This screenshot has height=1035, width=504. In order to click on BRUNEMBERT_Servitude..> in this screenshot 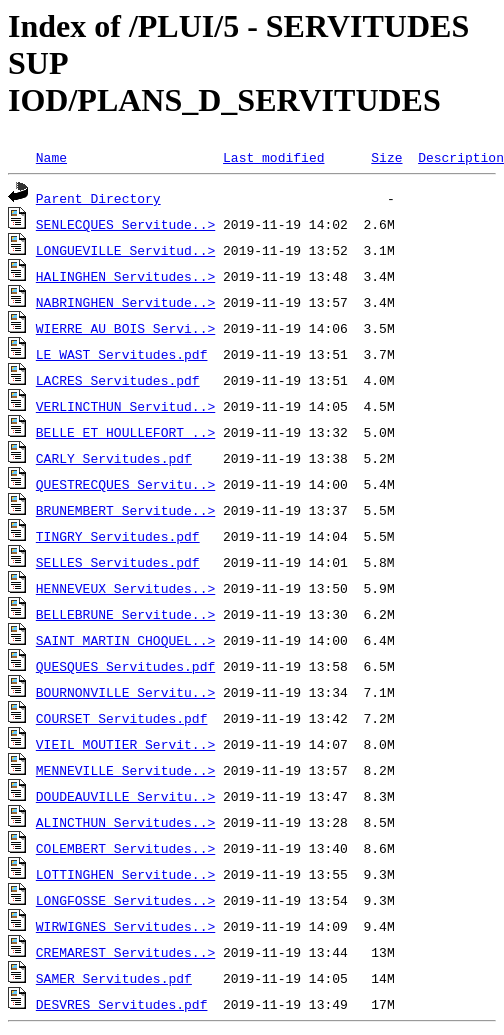, I will do `click(125, 510)`.